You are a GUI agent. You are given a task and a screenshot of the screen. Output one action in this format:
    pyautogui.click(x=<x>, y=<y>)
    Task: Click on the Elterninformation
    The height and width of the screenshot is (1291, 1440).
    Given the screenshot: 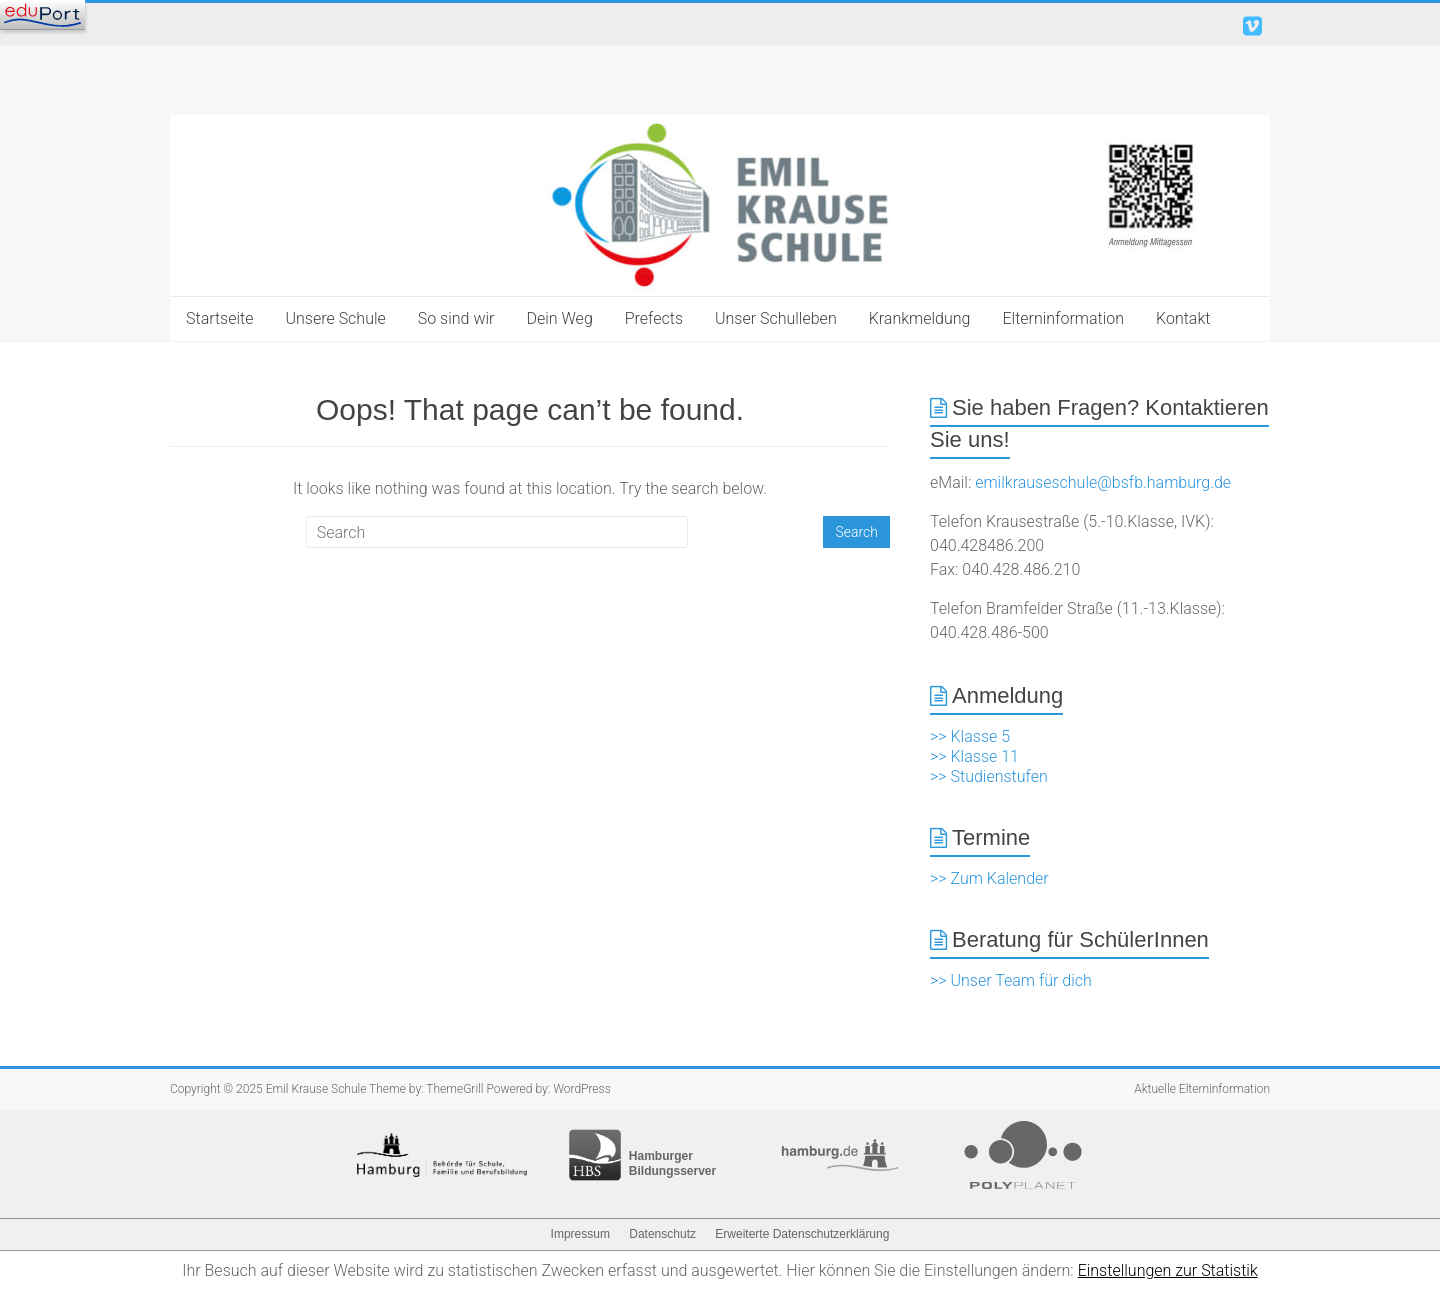 What is the action you would take?
    pyautogui.click(x=1063, y=318)
    